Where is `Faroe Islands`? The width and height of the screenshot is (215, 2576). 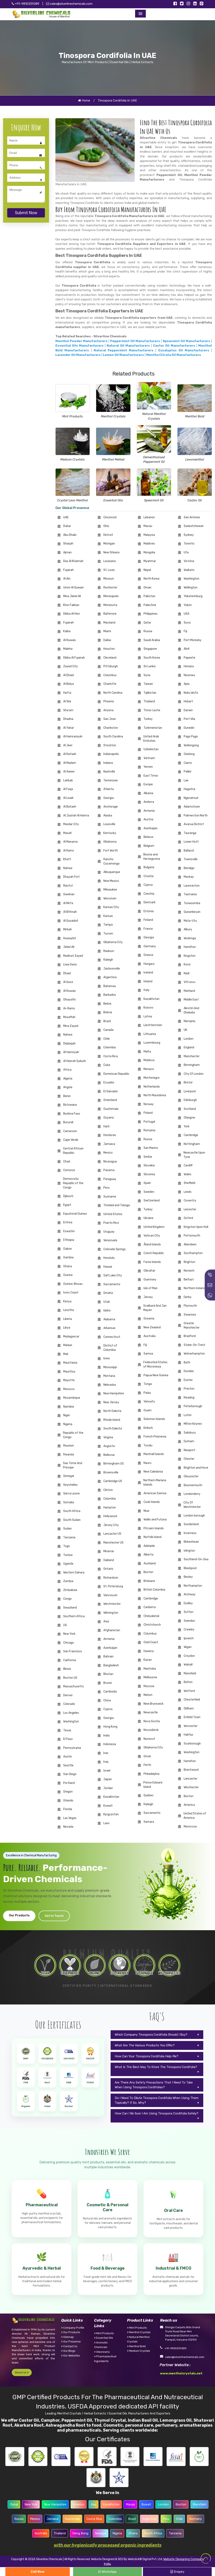 Faroe Islands is located at coordinates (149, 1262).